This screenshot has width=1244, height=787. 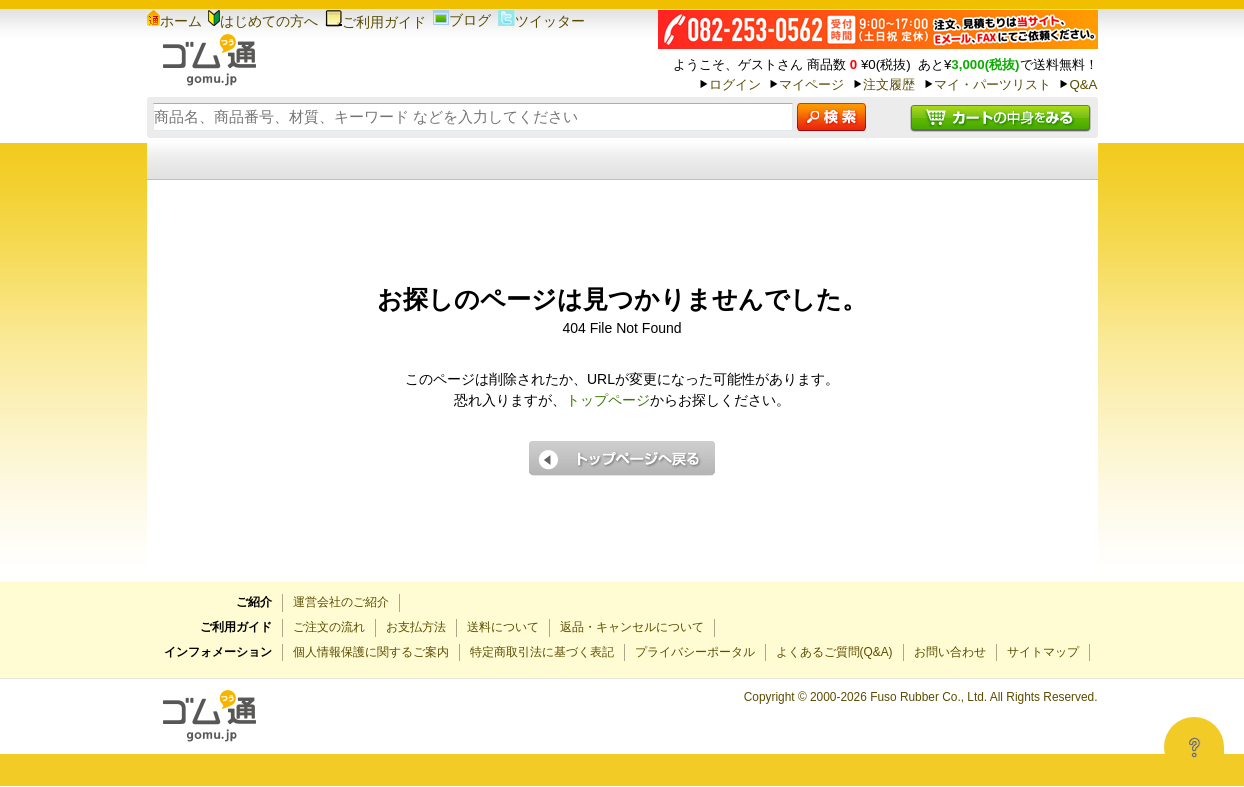 I want to click on サイトマップ, so click(x=1043, y=652).